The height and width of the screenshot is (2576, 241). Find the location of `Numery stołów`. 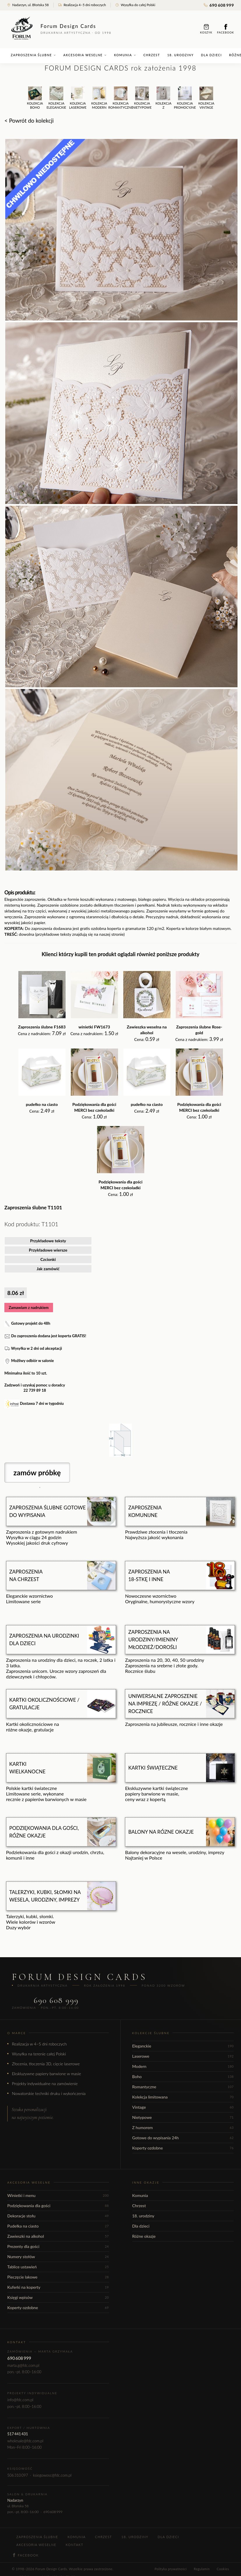

Numery stołów is located at coordinates (58, 2256).